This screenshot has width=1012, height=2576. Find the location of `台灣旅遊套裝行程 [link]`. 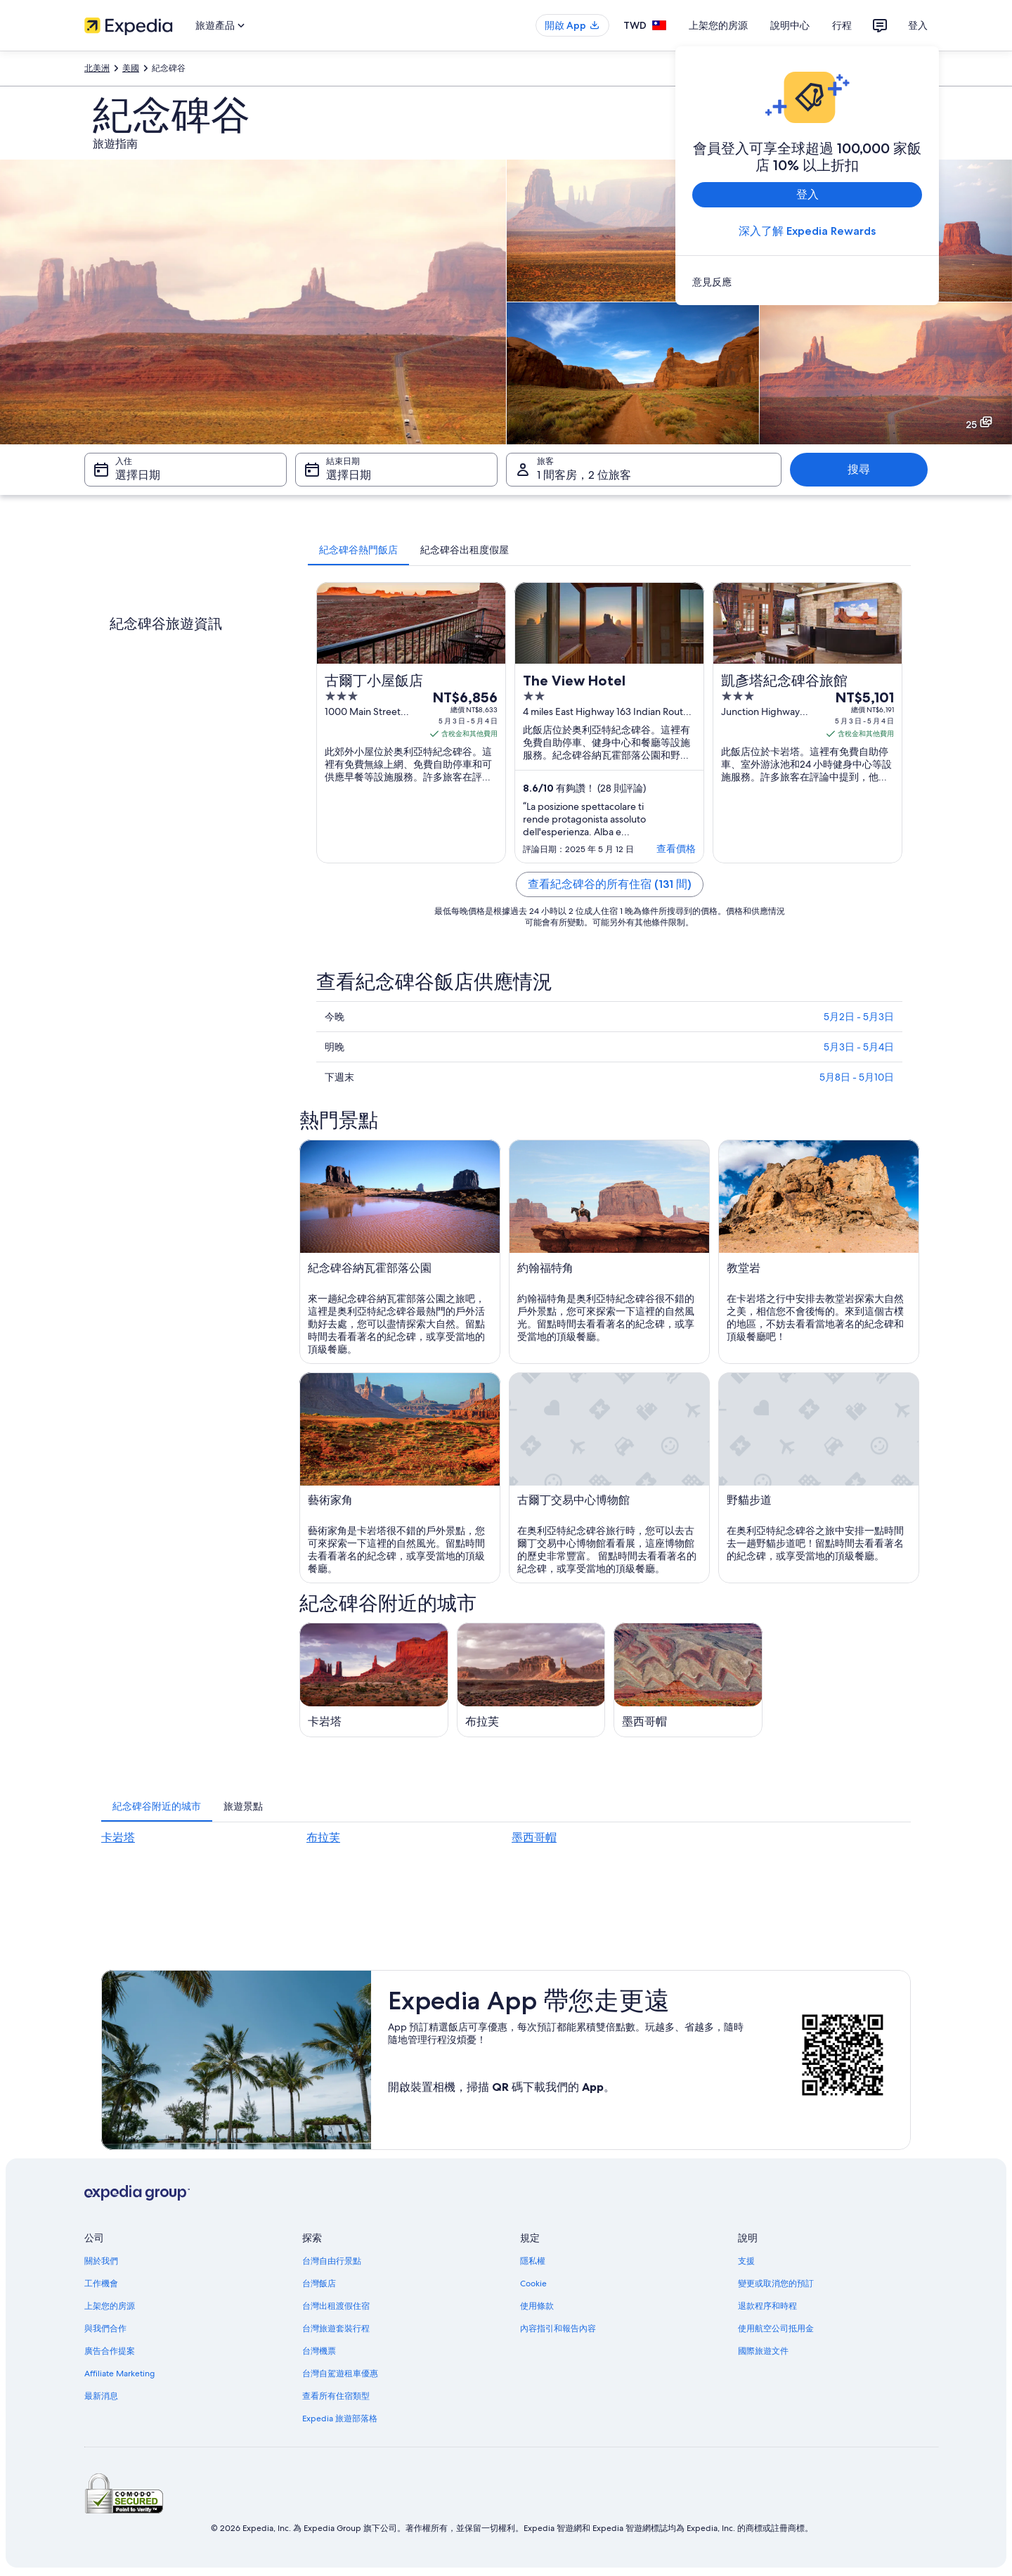

台灣旅遊套裝行程 [link] is located at coordinates (336, 2328).